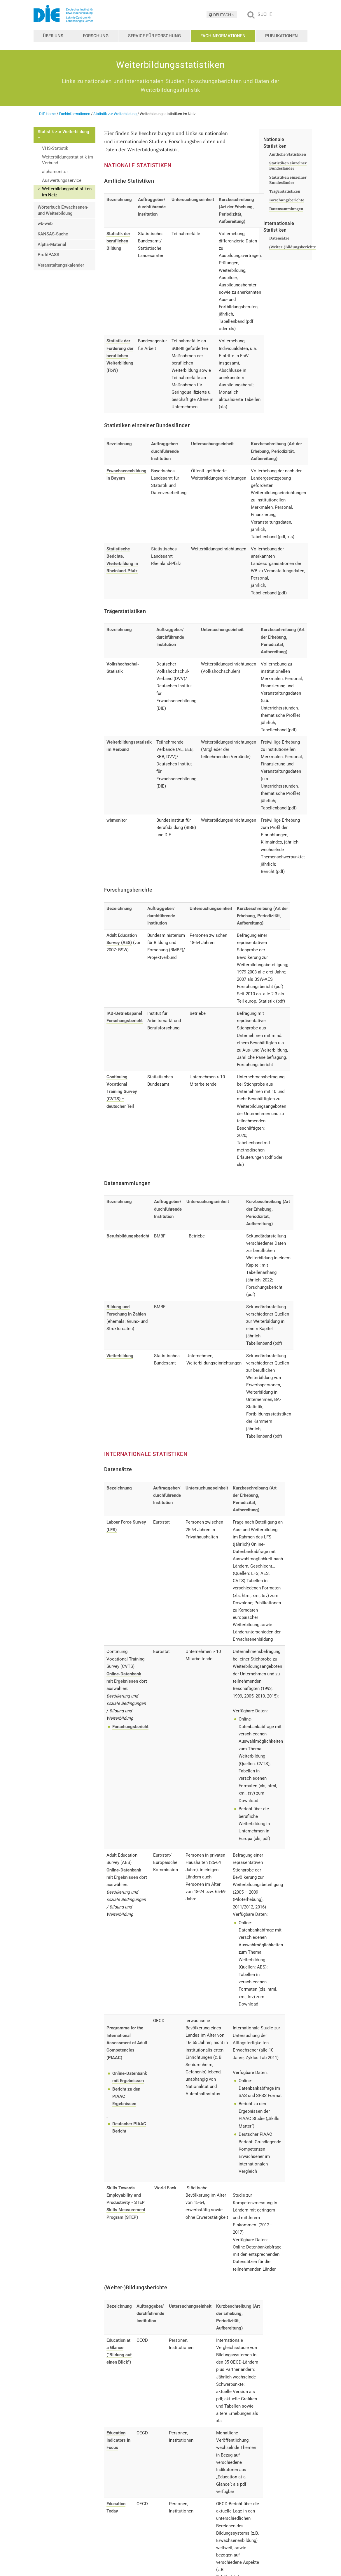 The image size is (341, 2576). What do you see at coordinates (292, 246) in the screenshot?
I see `(Weiter-)Bildungsberichte` at bounding box center [292, 246].